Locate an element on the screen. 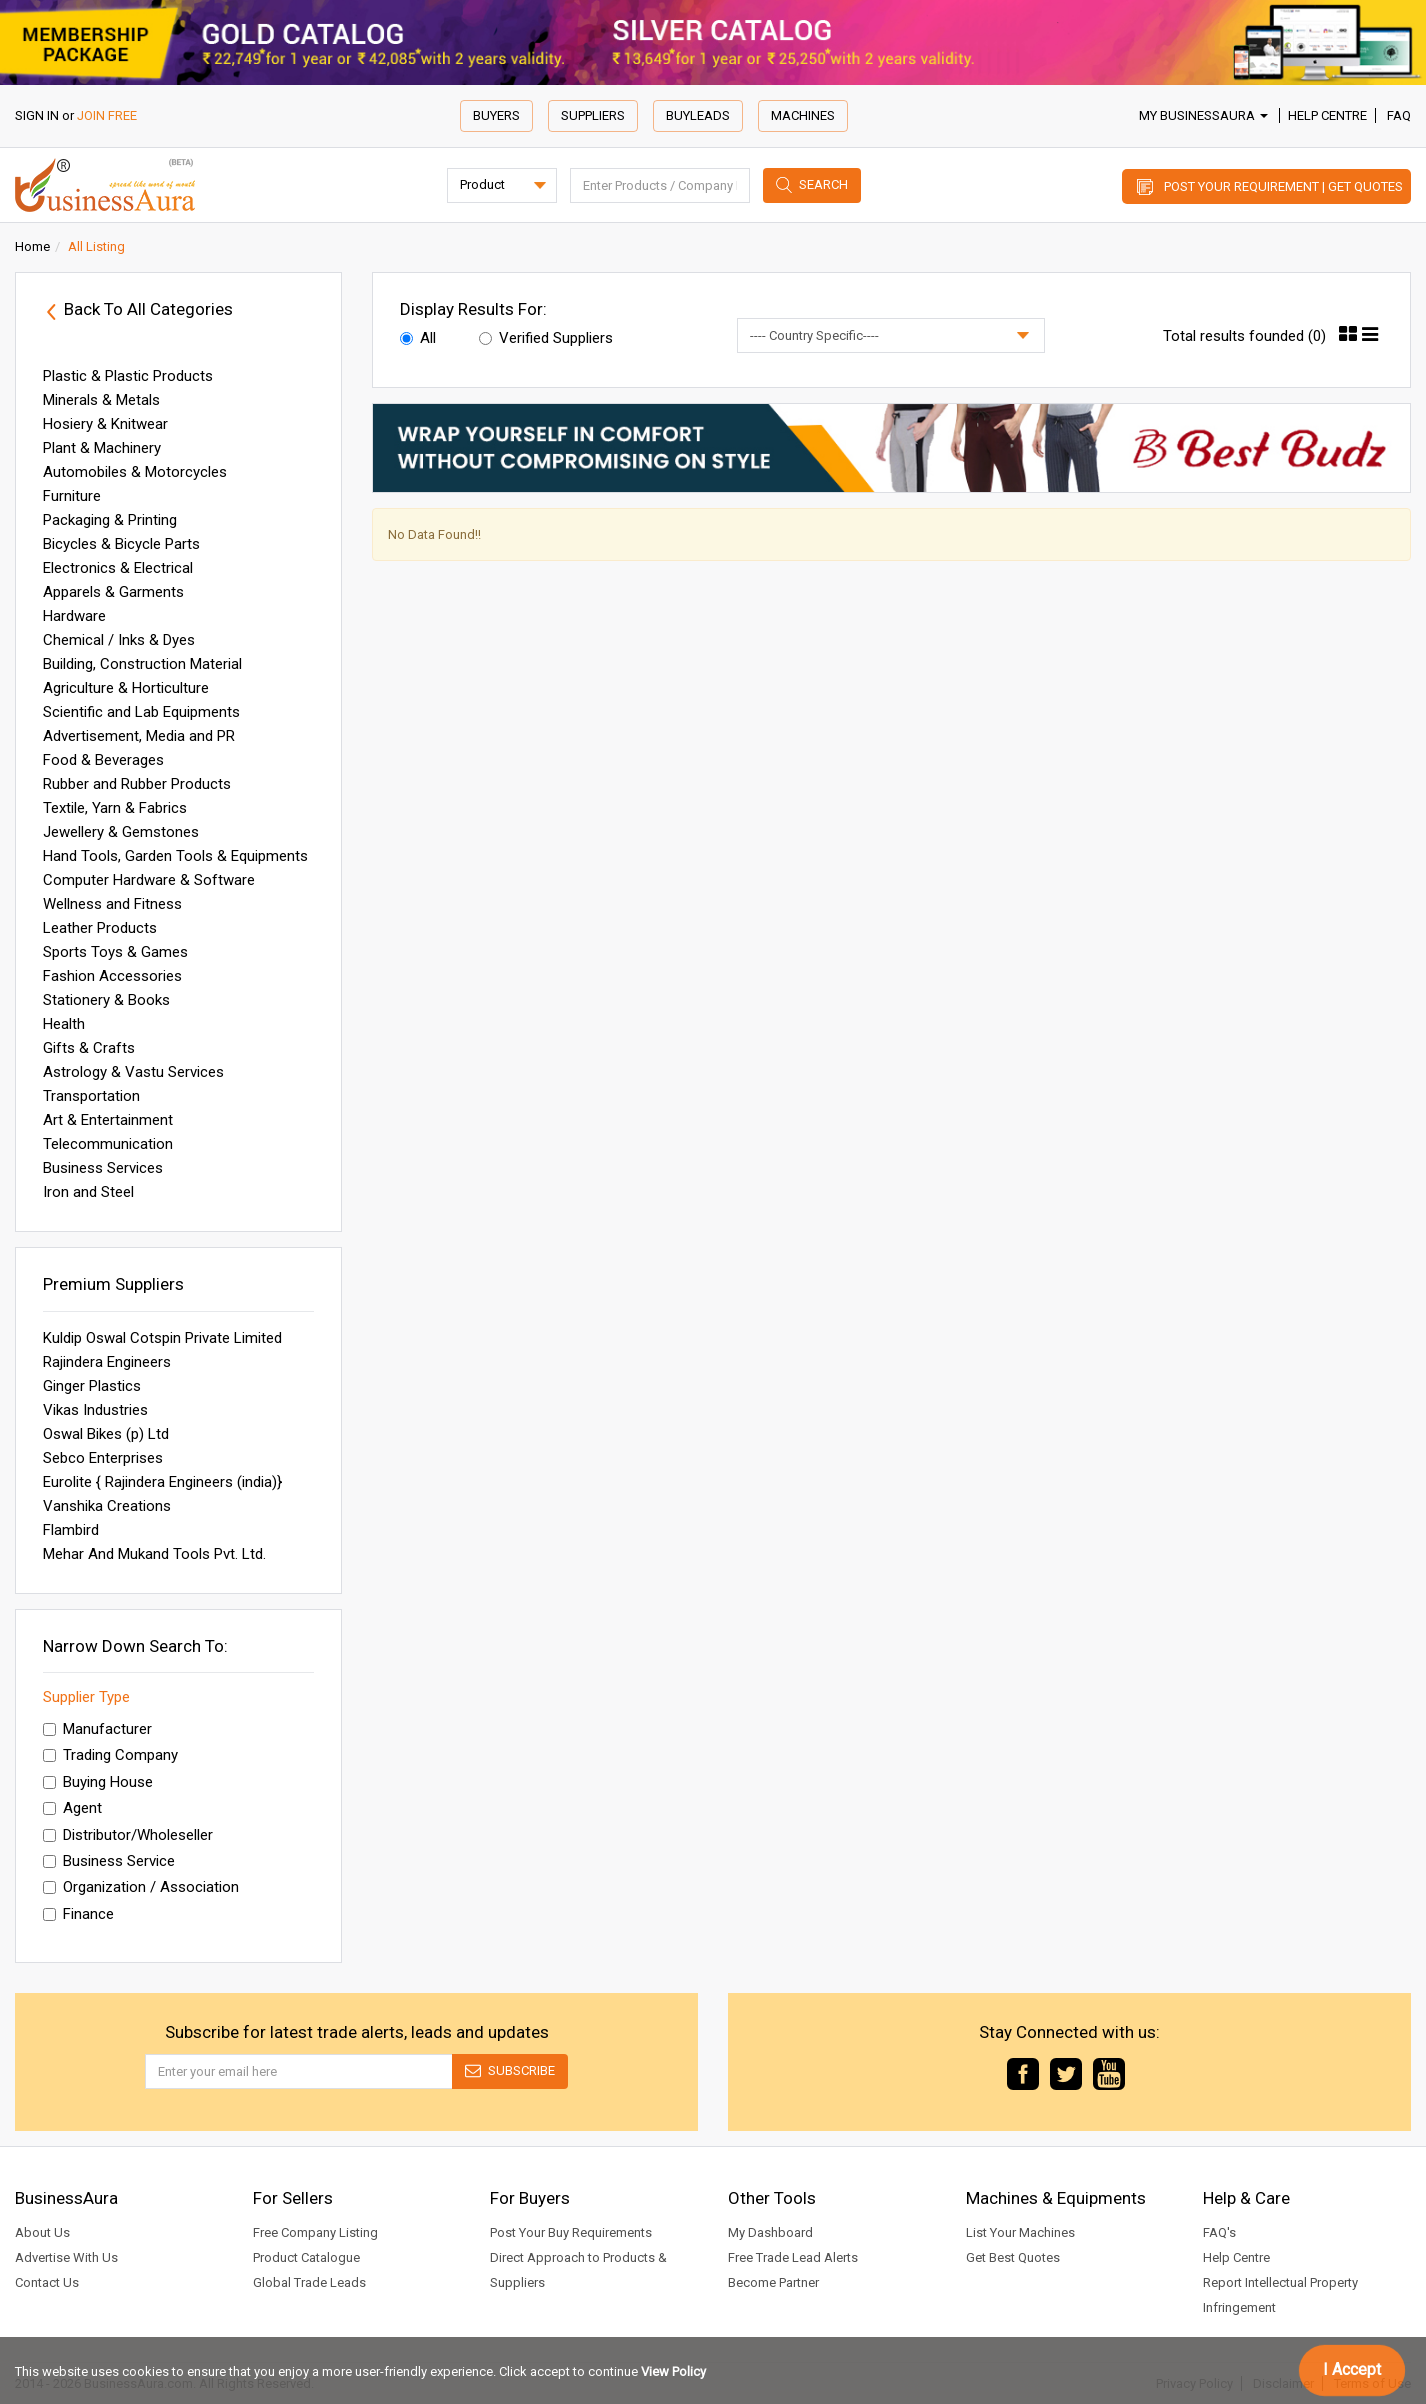 This screenshot has height=2404, width=1426. I Accept is located at coordinates (1352, 2369).